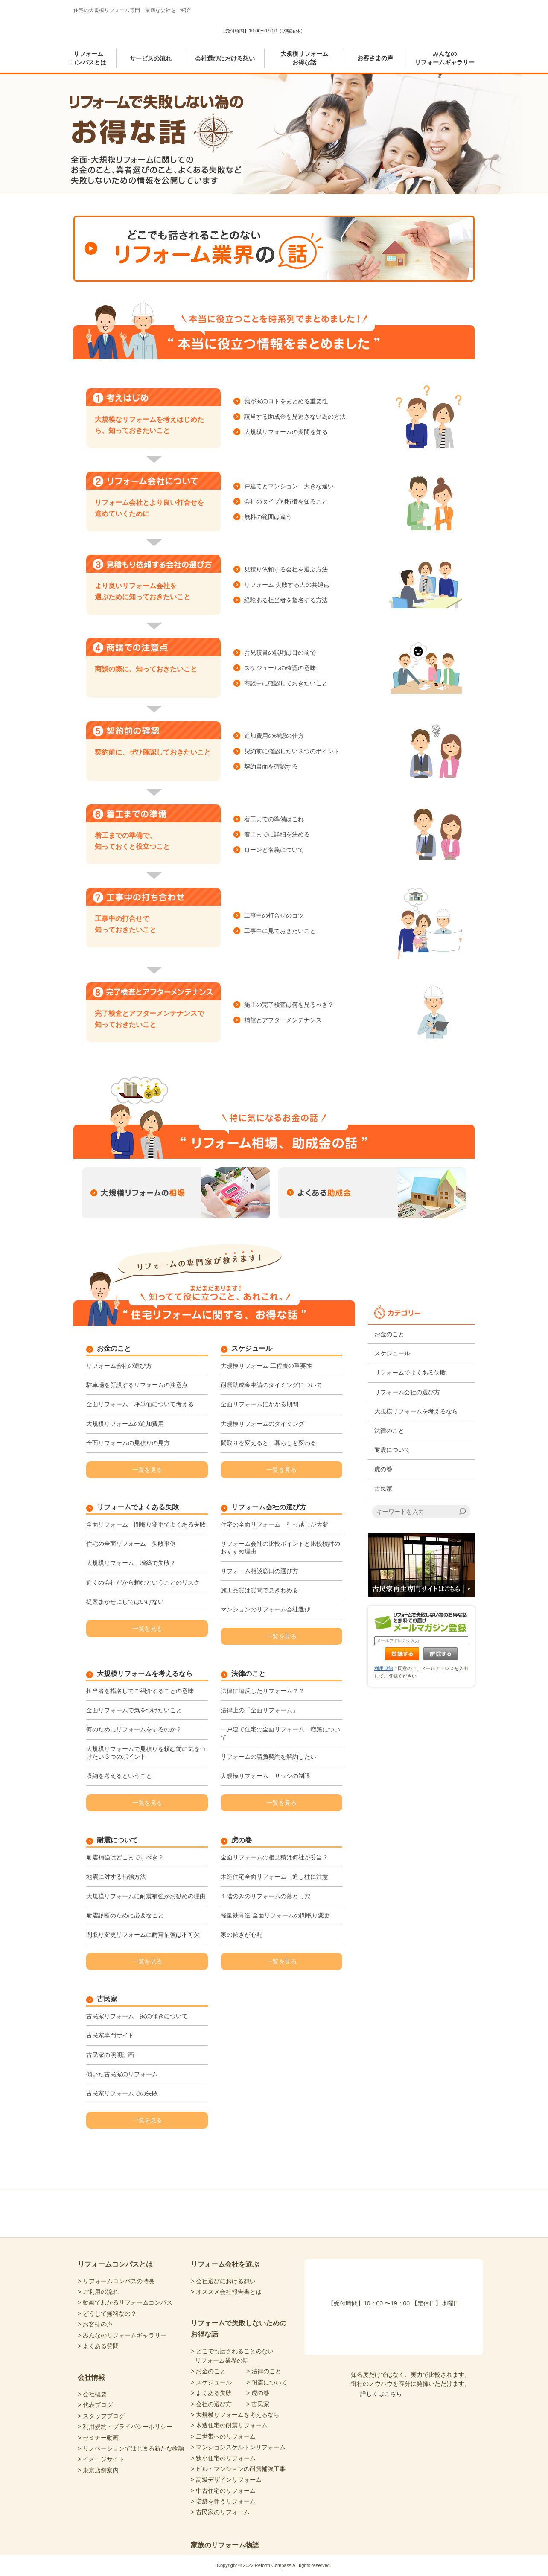  What do you see at coordinates (271, 766) in the screenshot?
I see `契約書面を確認する` at bounding box center [271, 766].